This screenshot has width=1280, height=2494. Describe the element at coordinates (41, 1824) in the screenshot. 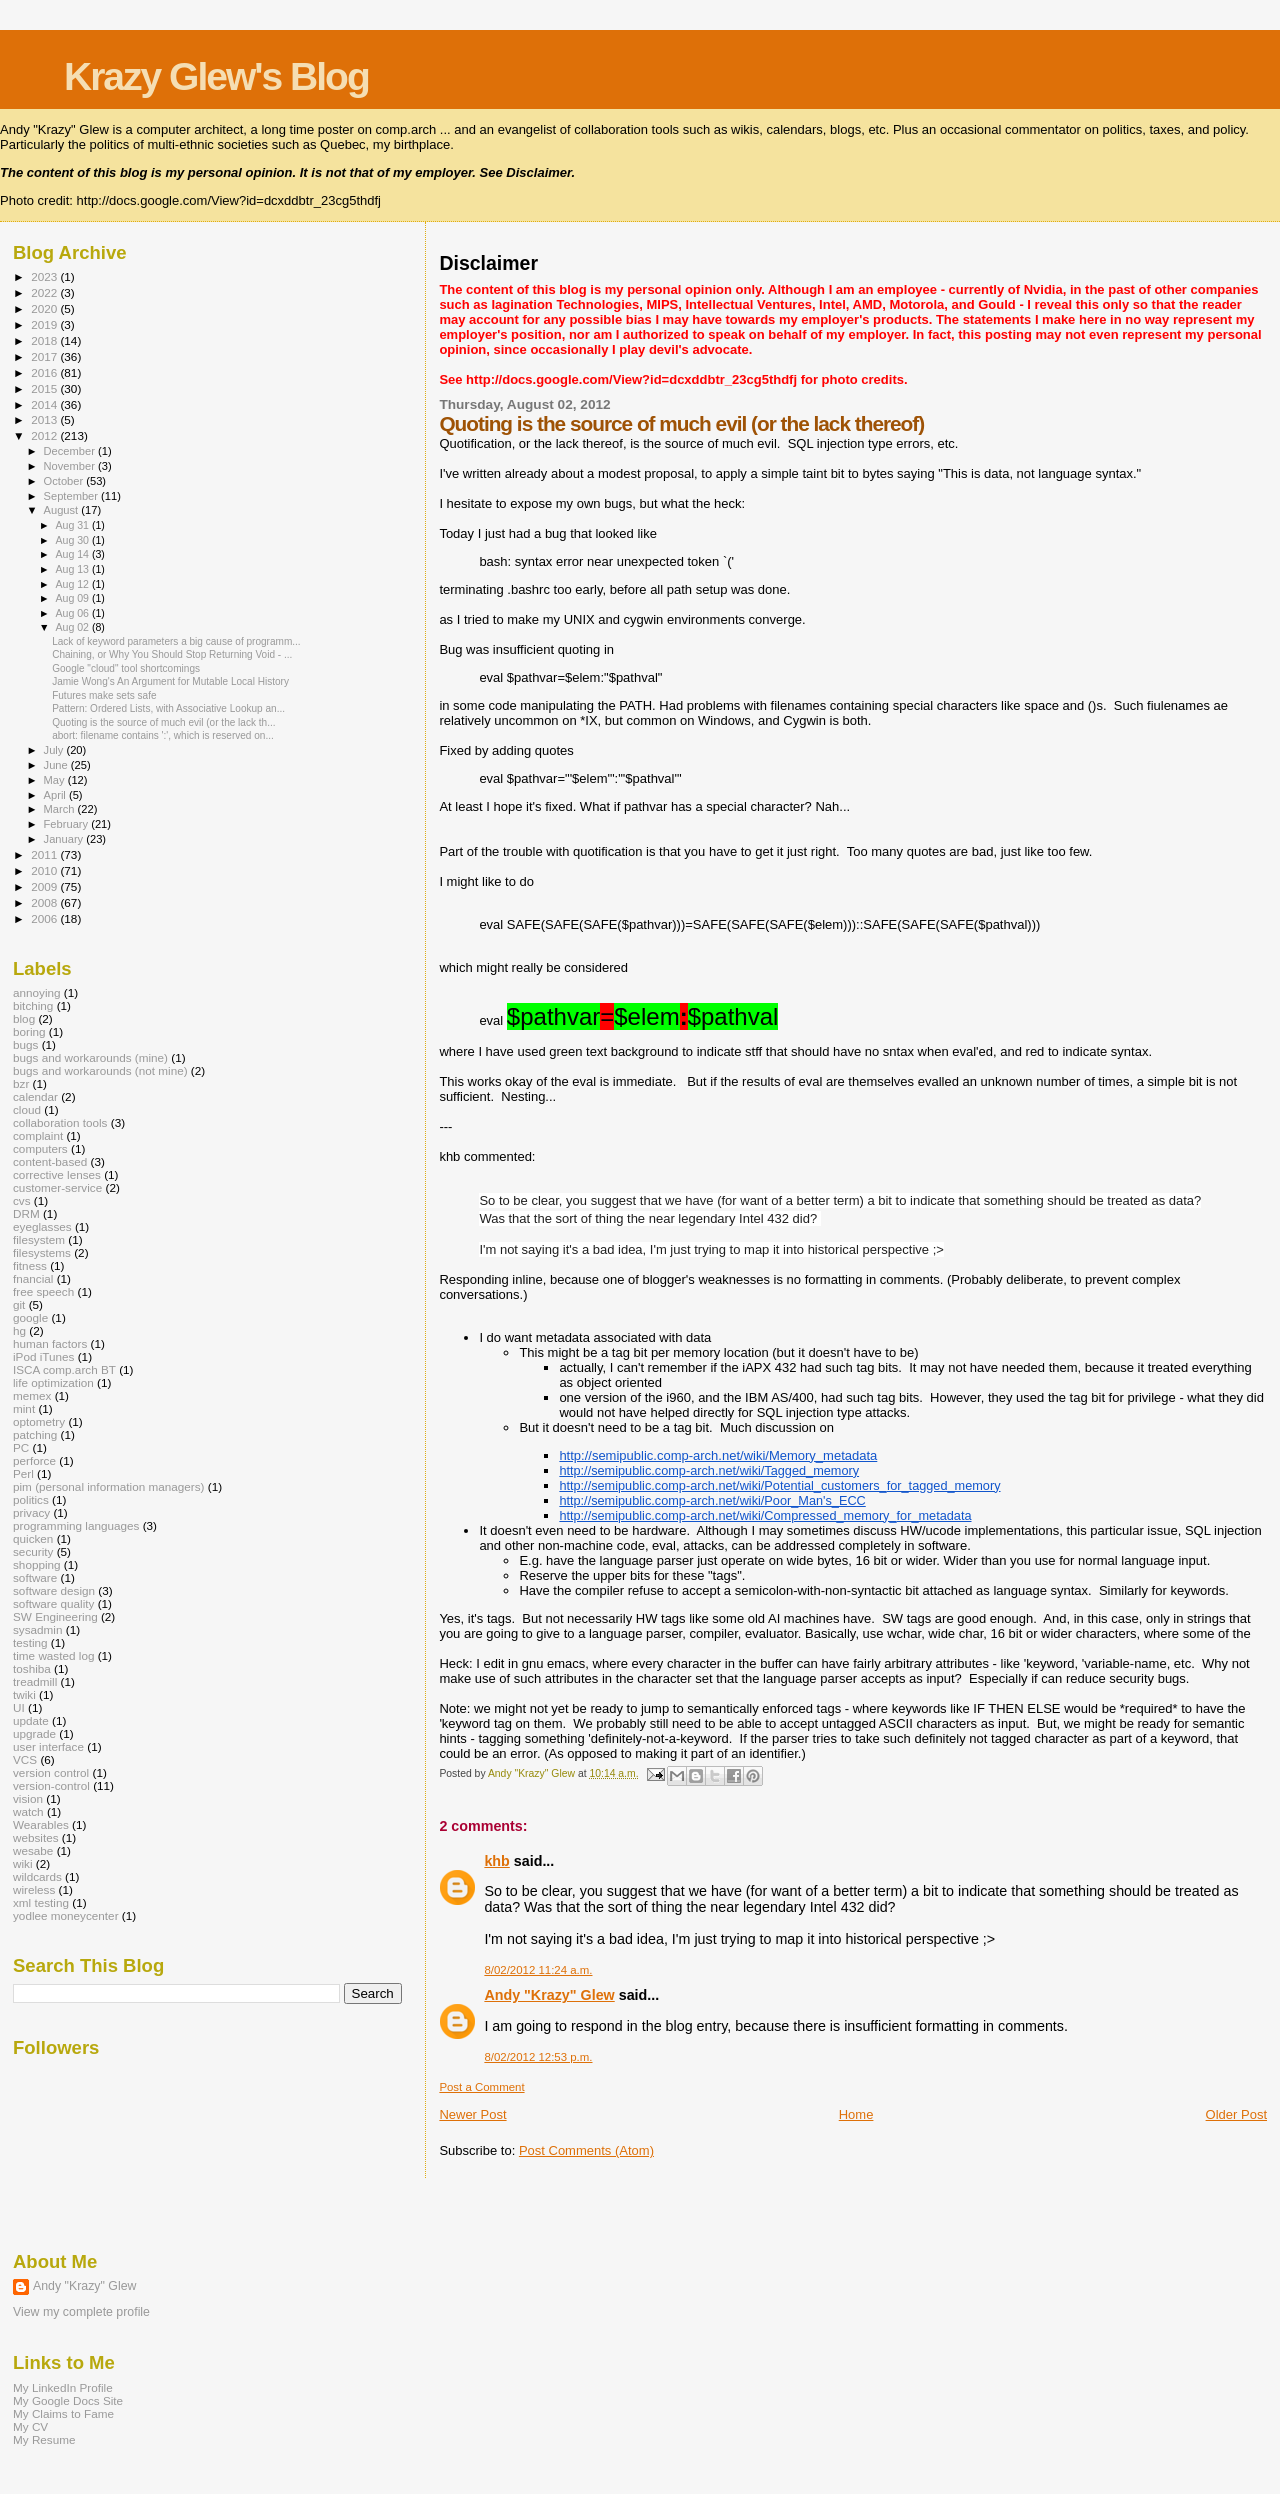

I see `Wearables` at that location.